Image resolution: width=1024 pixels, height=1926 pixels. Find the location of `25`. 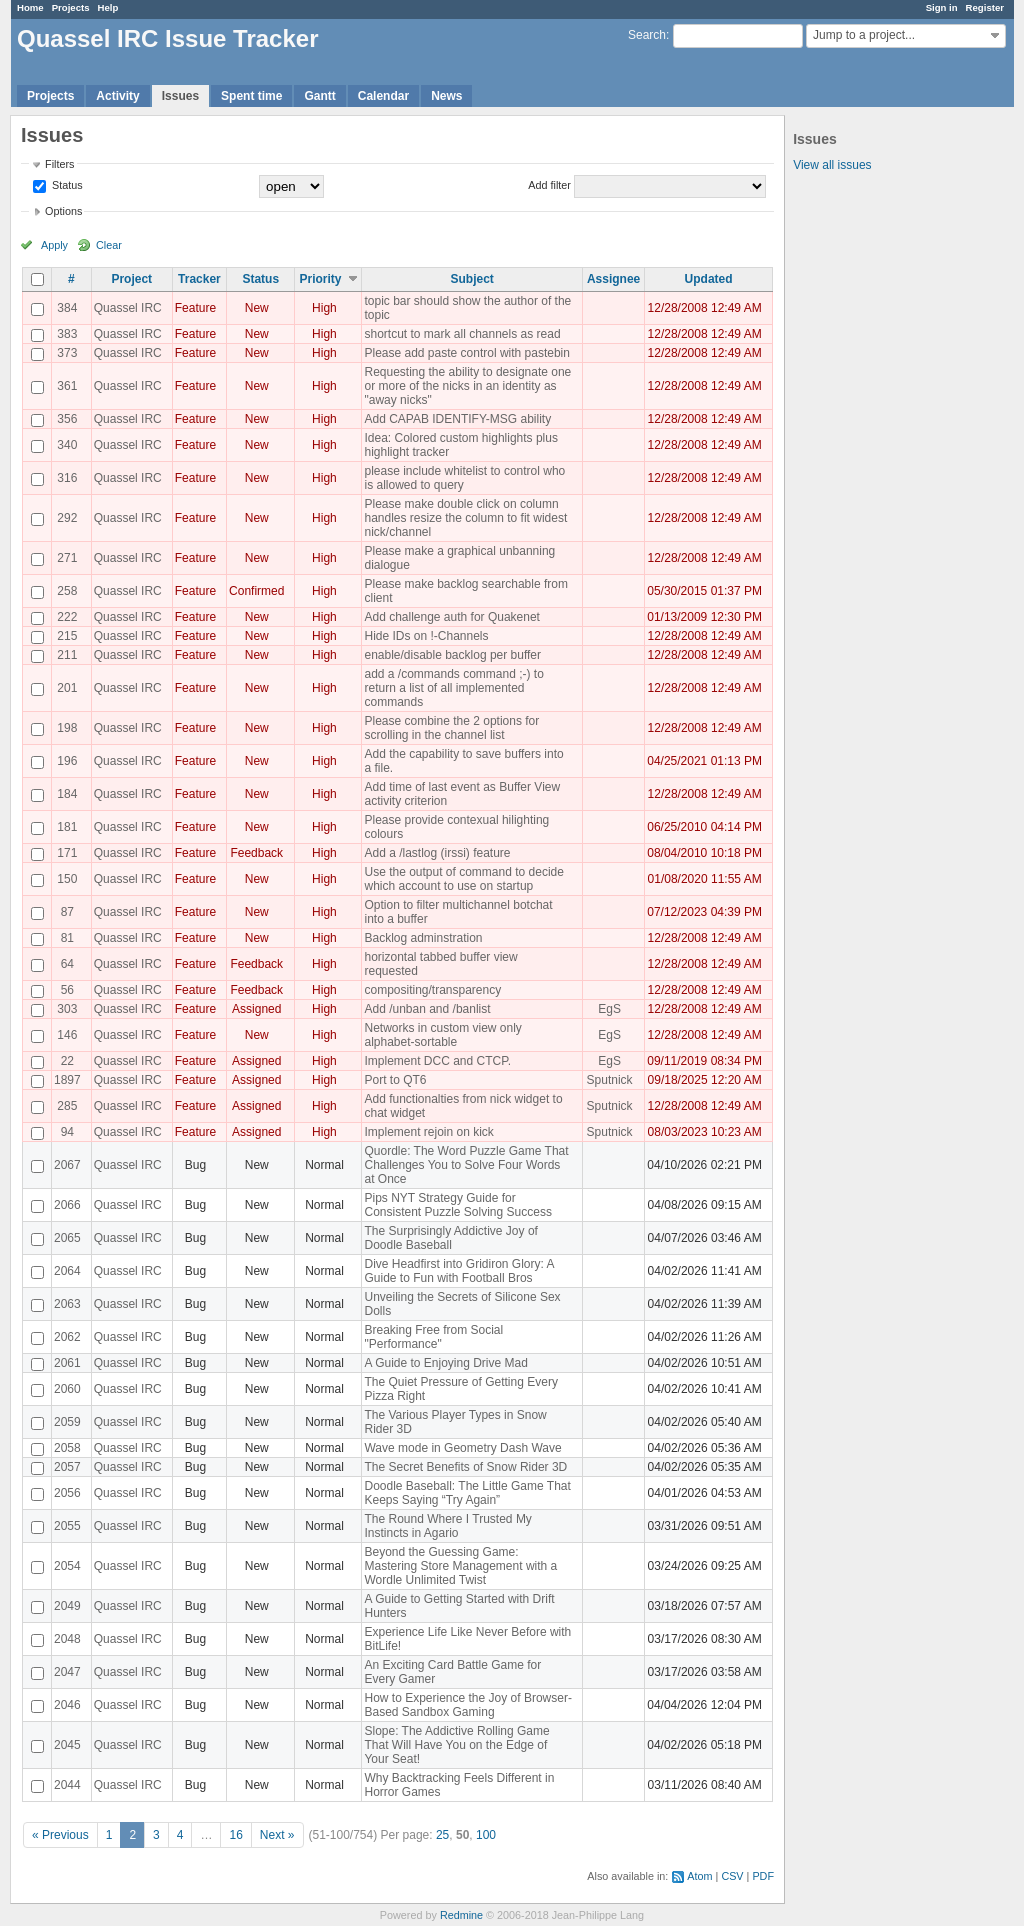

25 is located at coordinates (442, 1835).